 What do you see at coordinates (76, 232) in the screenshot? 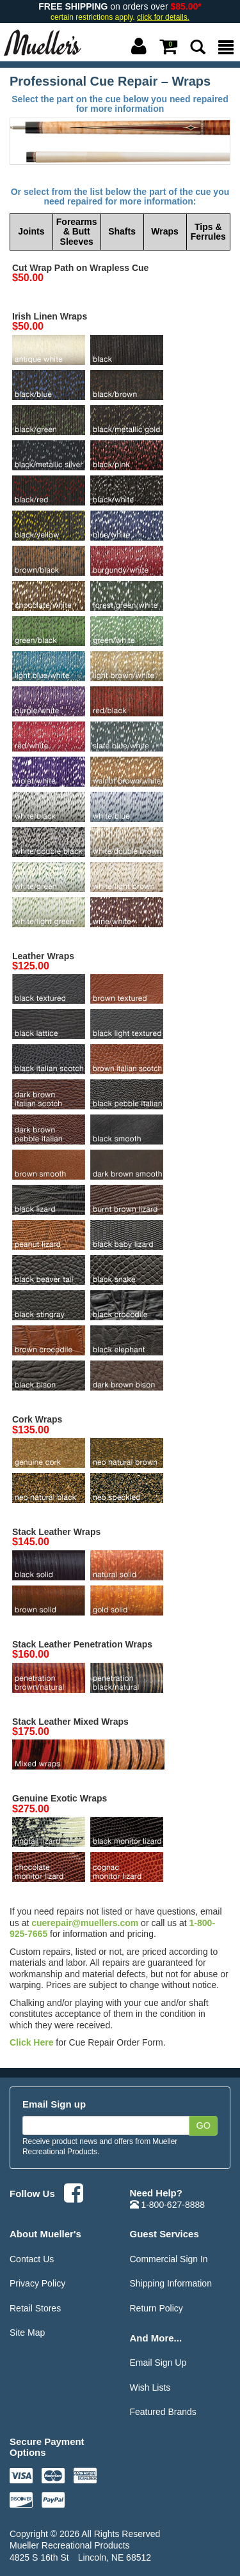
I see `Forearms & Butt Sleeves` at bounding box center [76, 232].